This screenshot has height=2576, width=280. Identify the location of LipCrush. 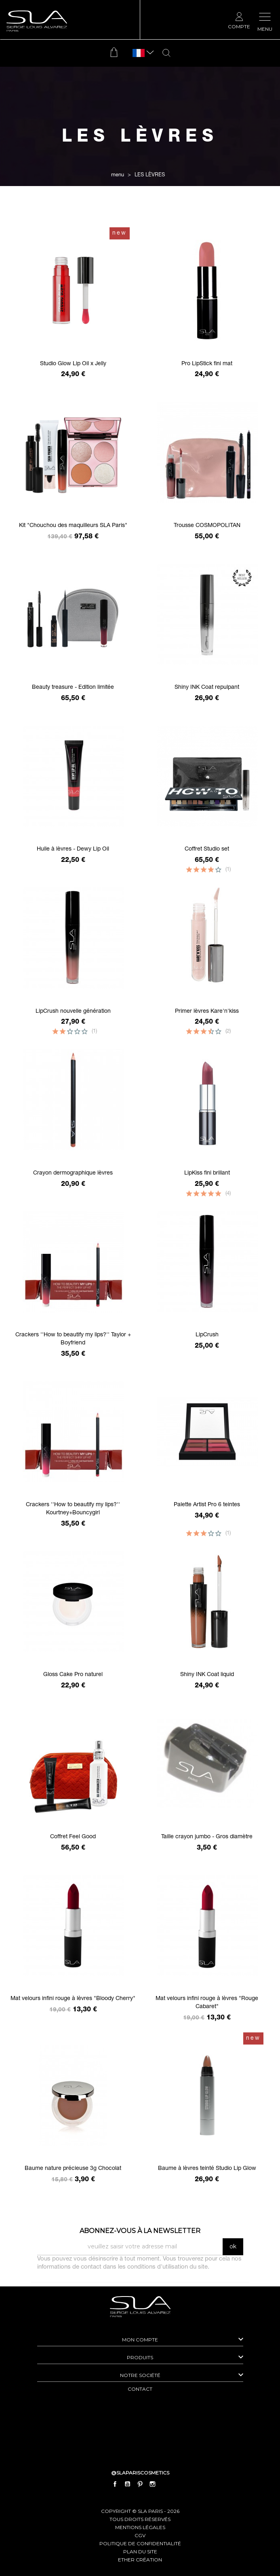
(207, 1335).